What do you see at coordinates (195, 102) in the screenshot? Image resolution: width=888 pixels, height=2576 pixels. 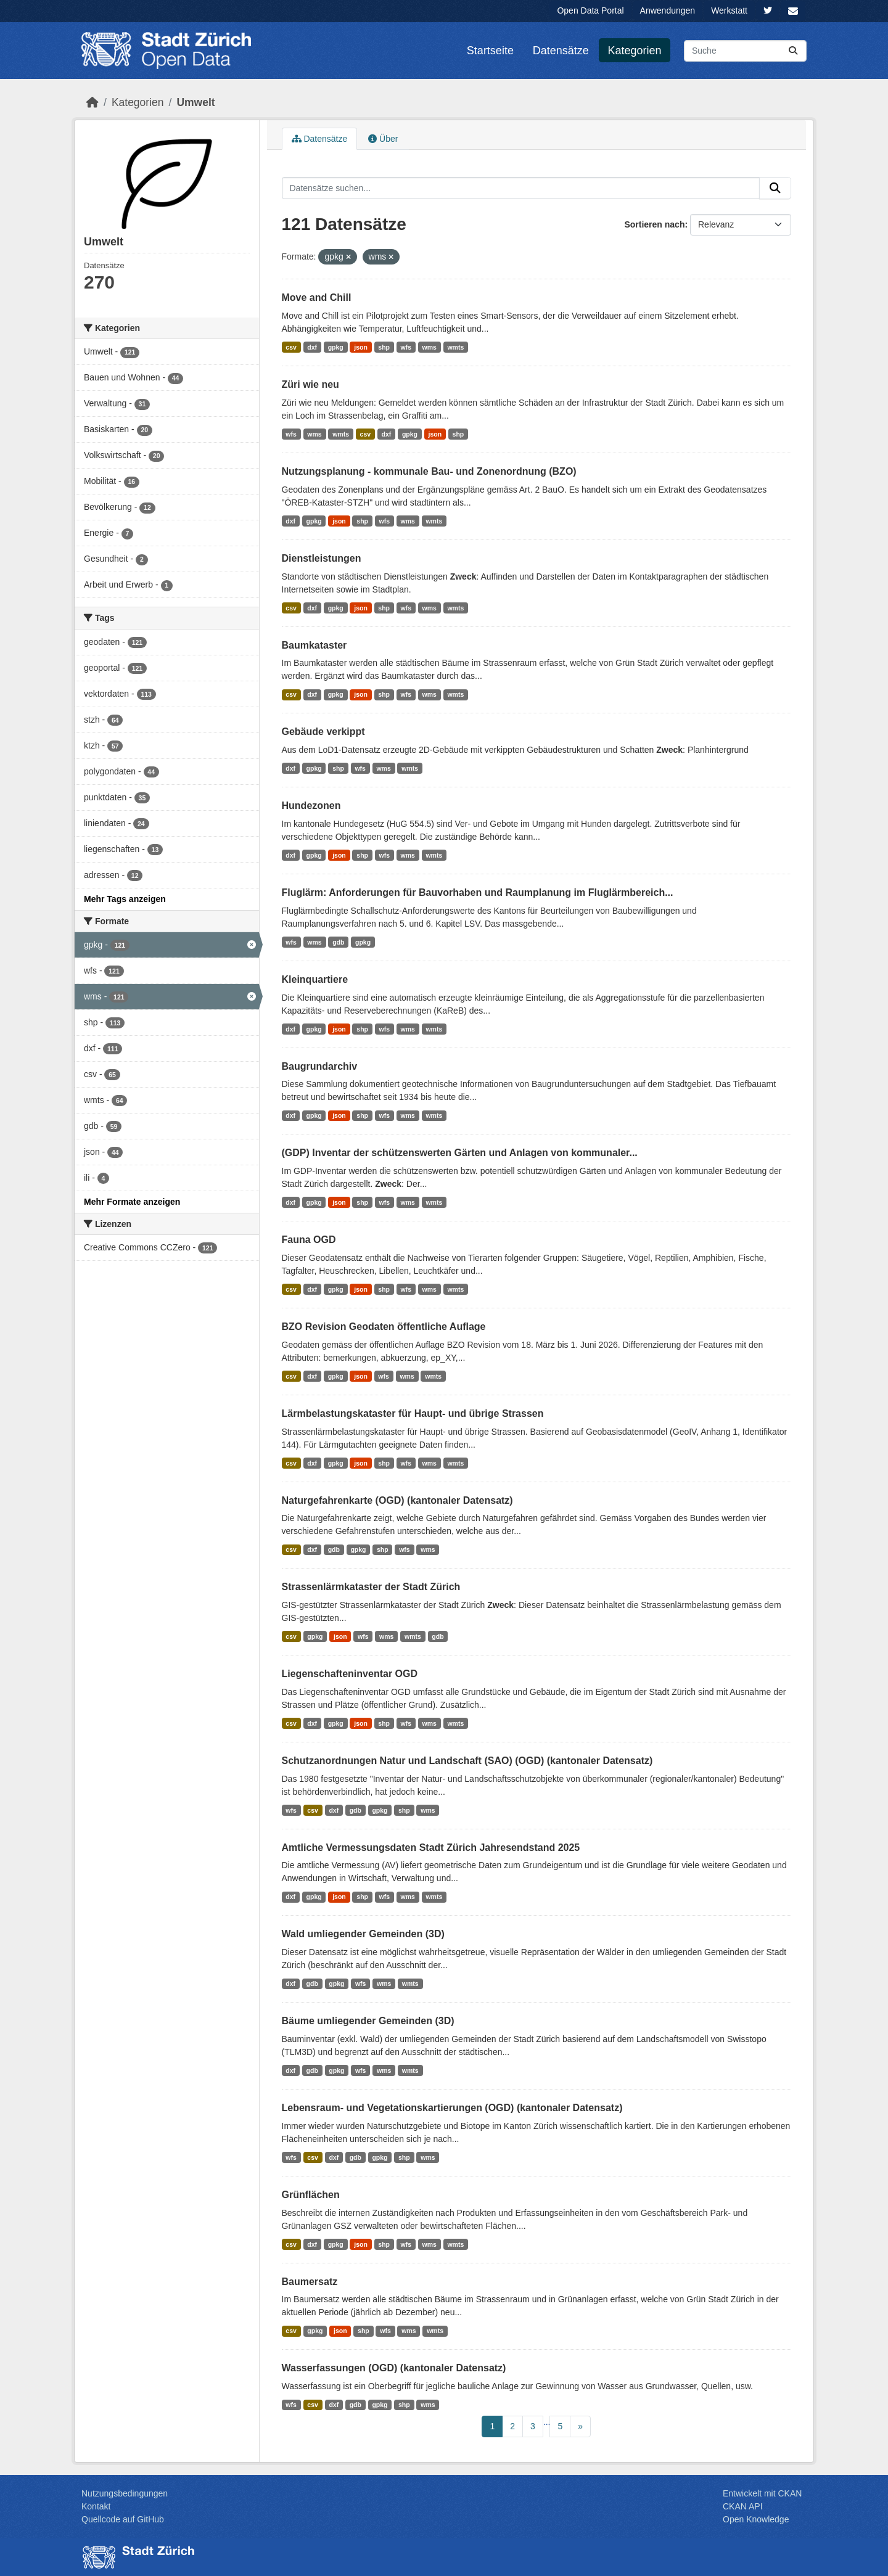 I see `Umwelt` at bounding box center [195, 102].